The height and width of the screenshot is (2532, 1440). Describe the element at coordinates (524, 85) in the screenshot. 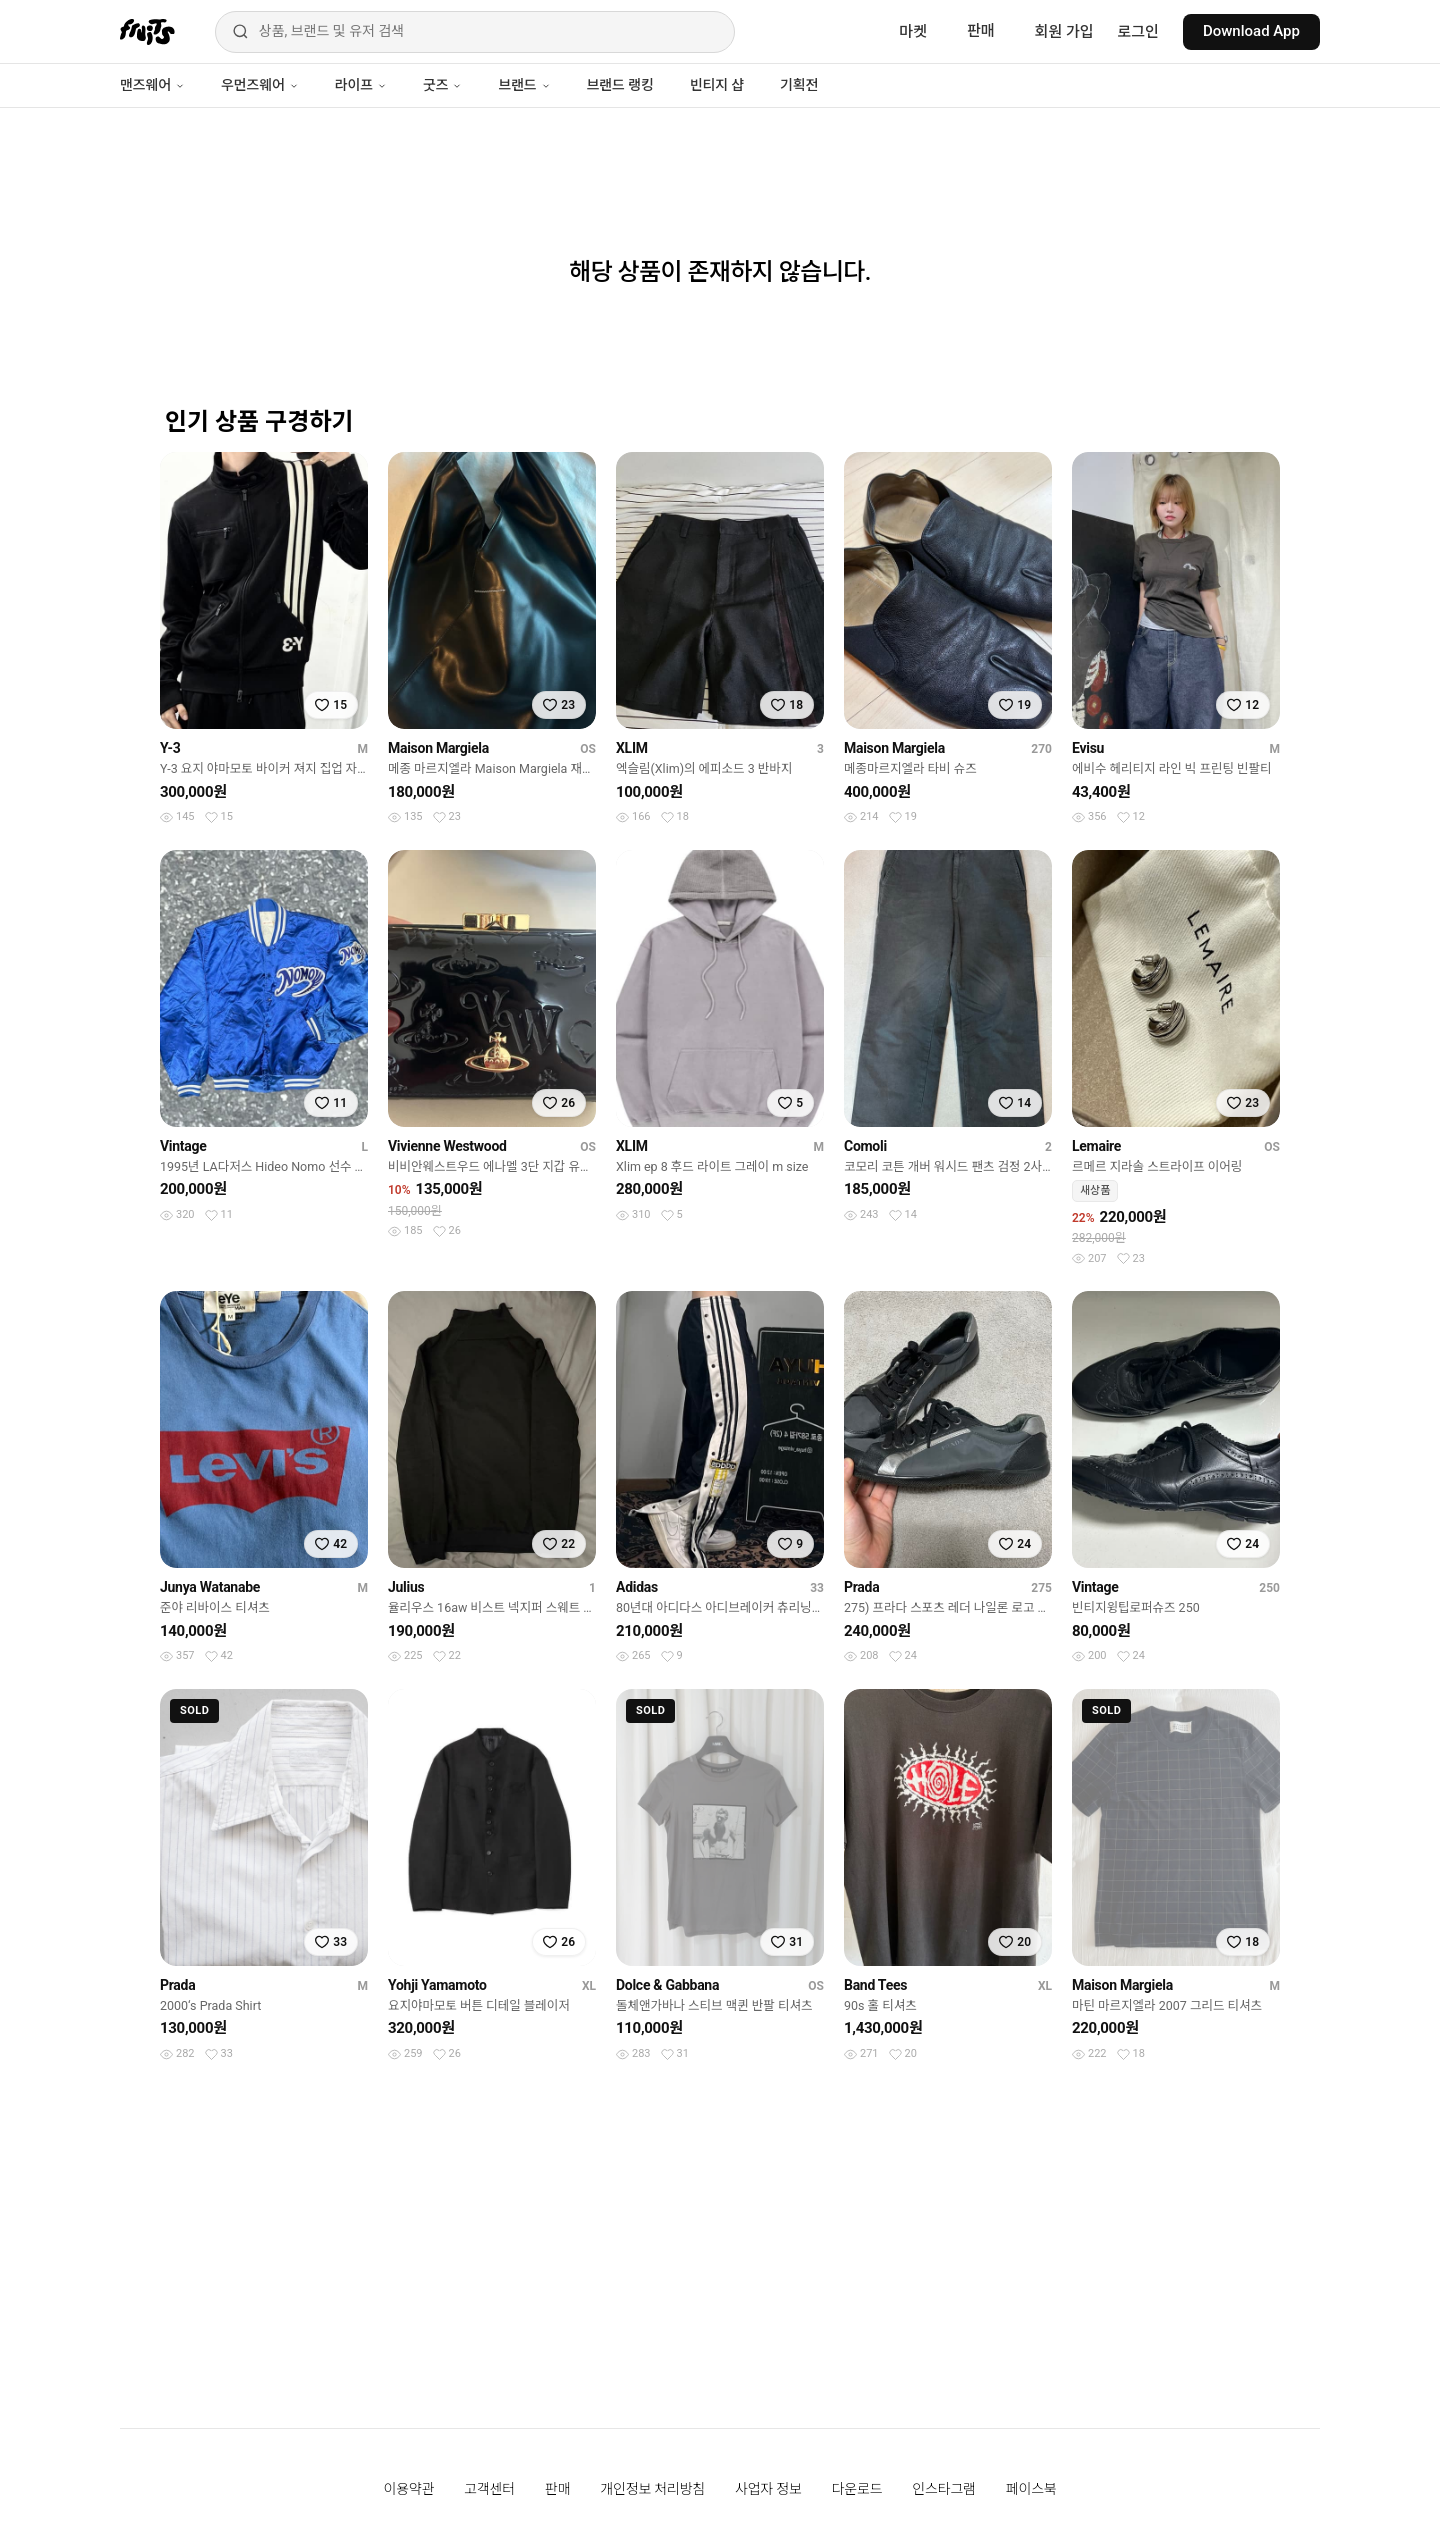

I see `브랜드` at that location.